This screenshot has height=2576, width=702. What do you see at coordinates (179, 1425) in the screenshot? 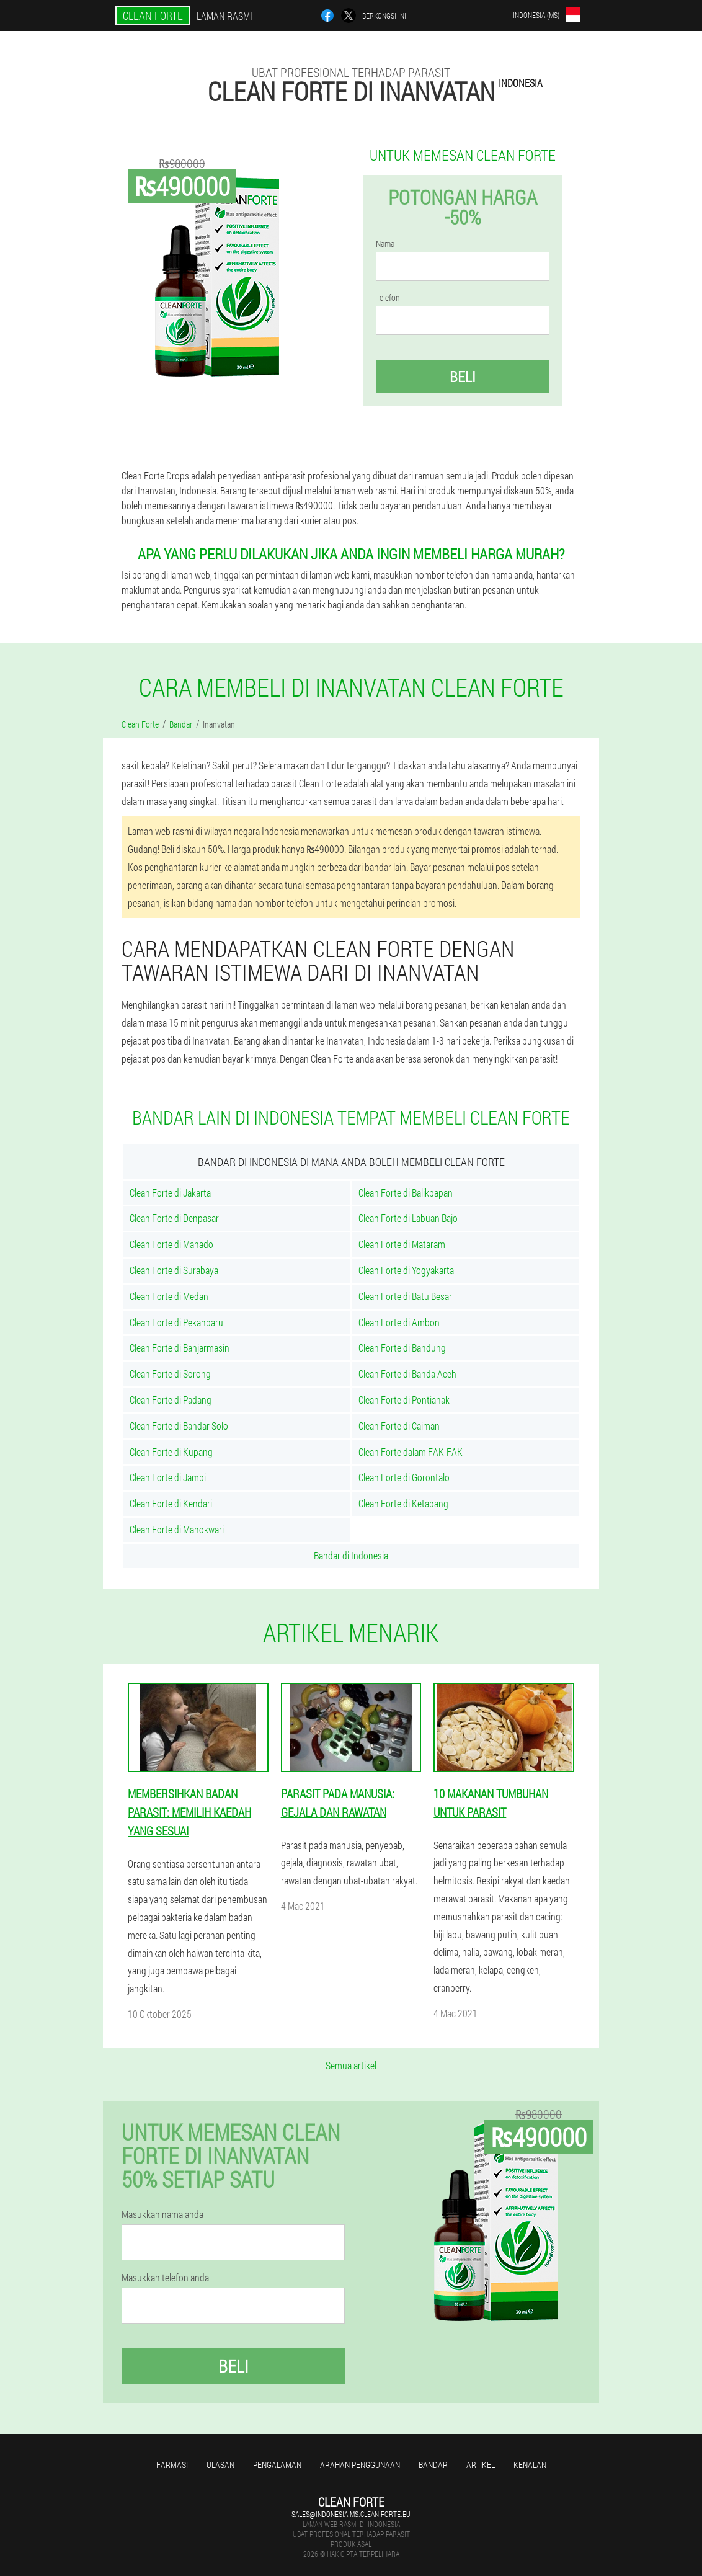
I see `Clean Forte di Bandar Solo` at bounding box center [179, 1425].